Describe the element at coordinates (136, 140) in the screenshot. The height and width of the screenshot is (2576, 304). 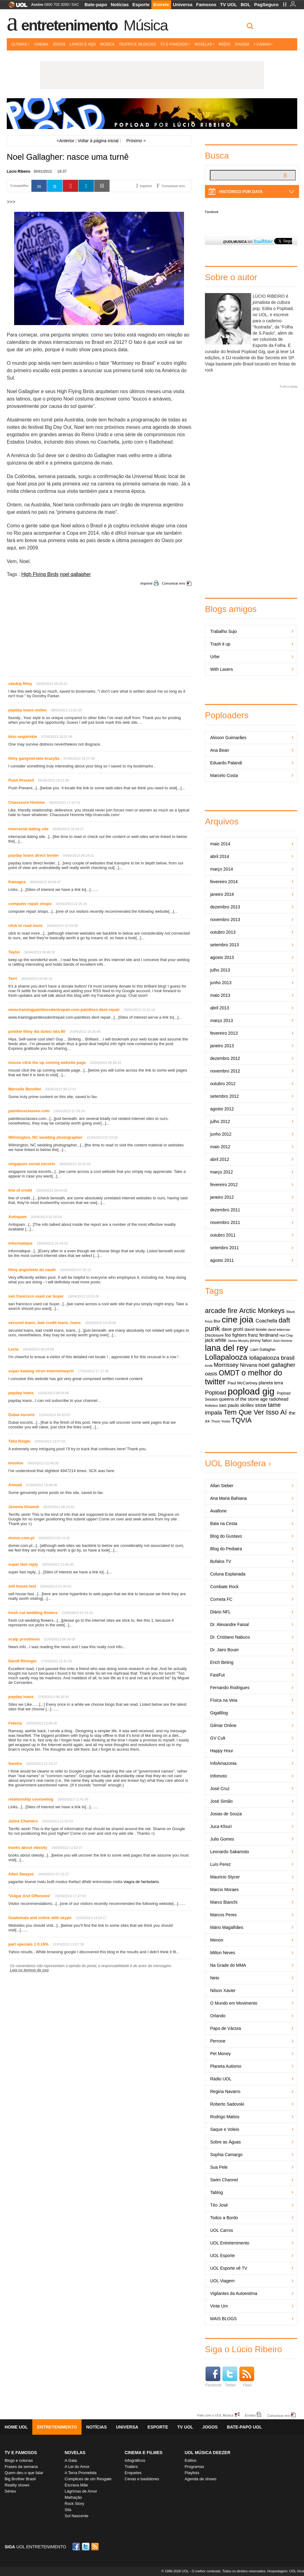
I see `Próximo` at that location.